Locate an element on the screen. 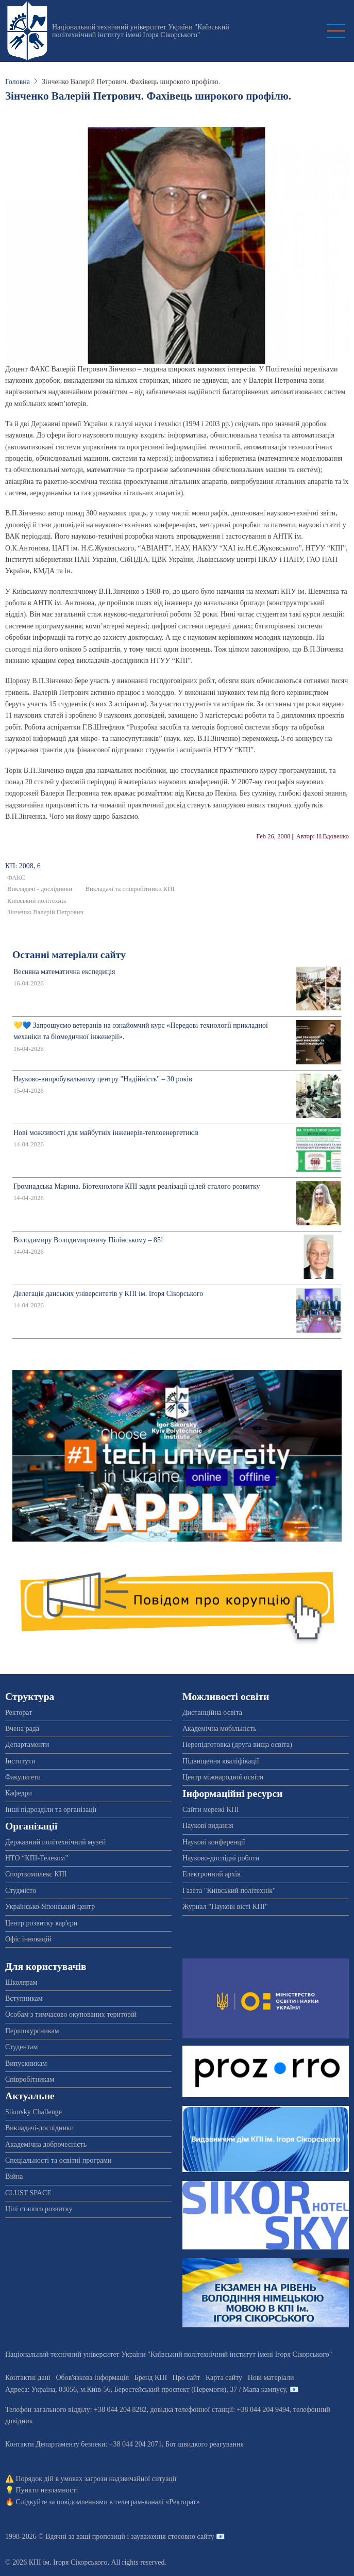  Науково-дослідні роботи is located at coordinates (220, 1858).